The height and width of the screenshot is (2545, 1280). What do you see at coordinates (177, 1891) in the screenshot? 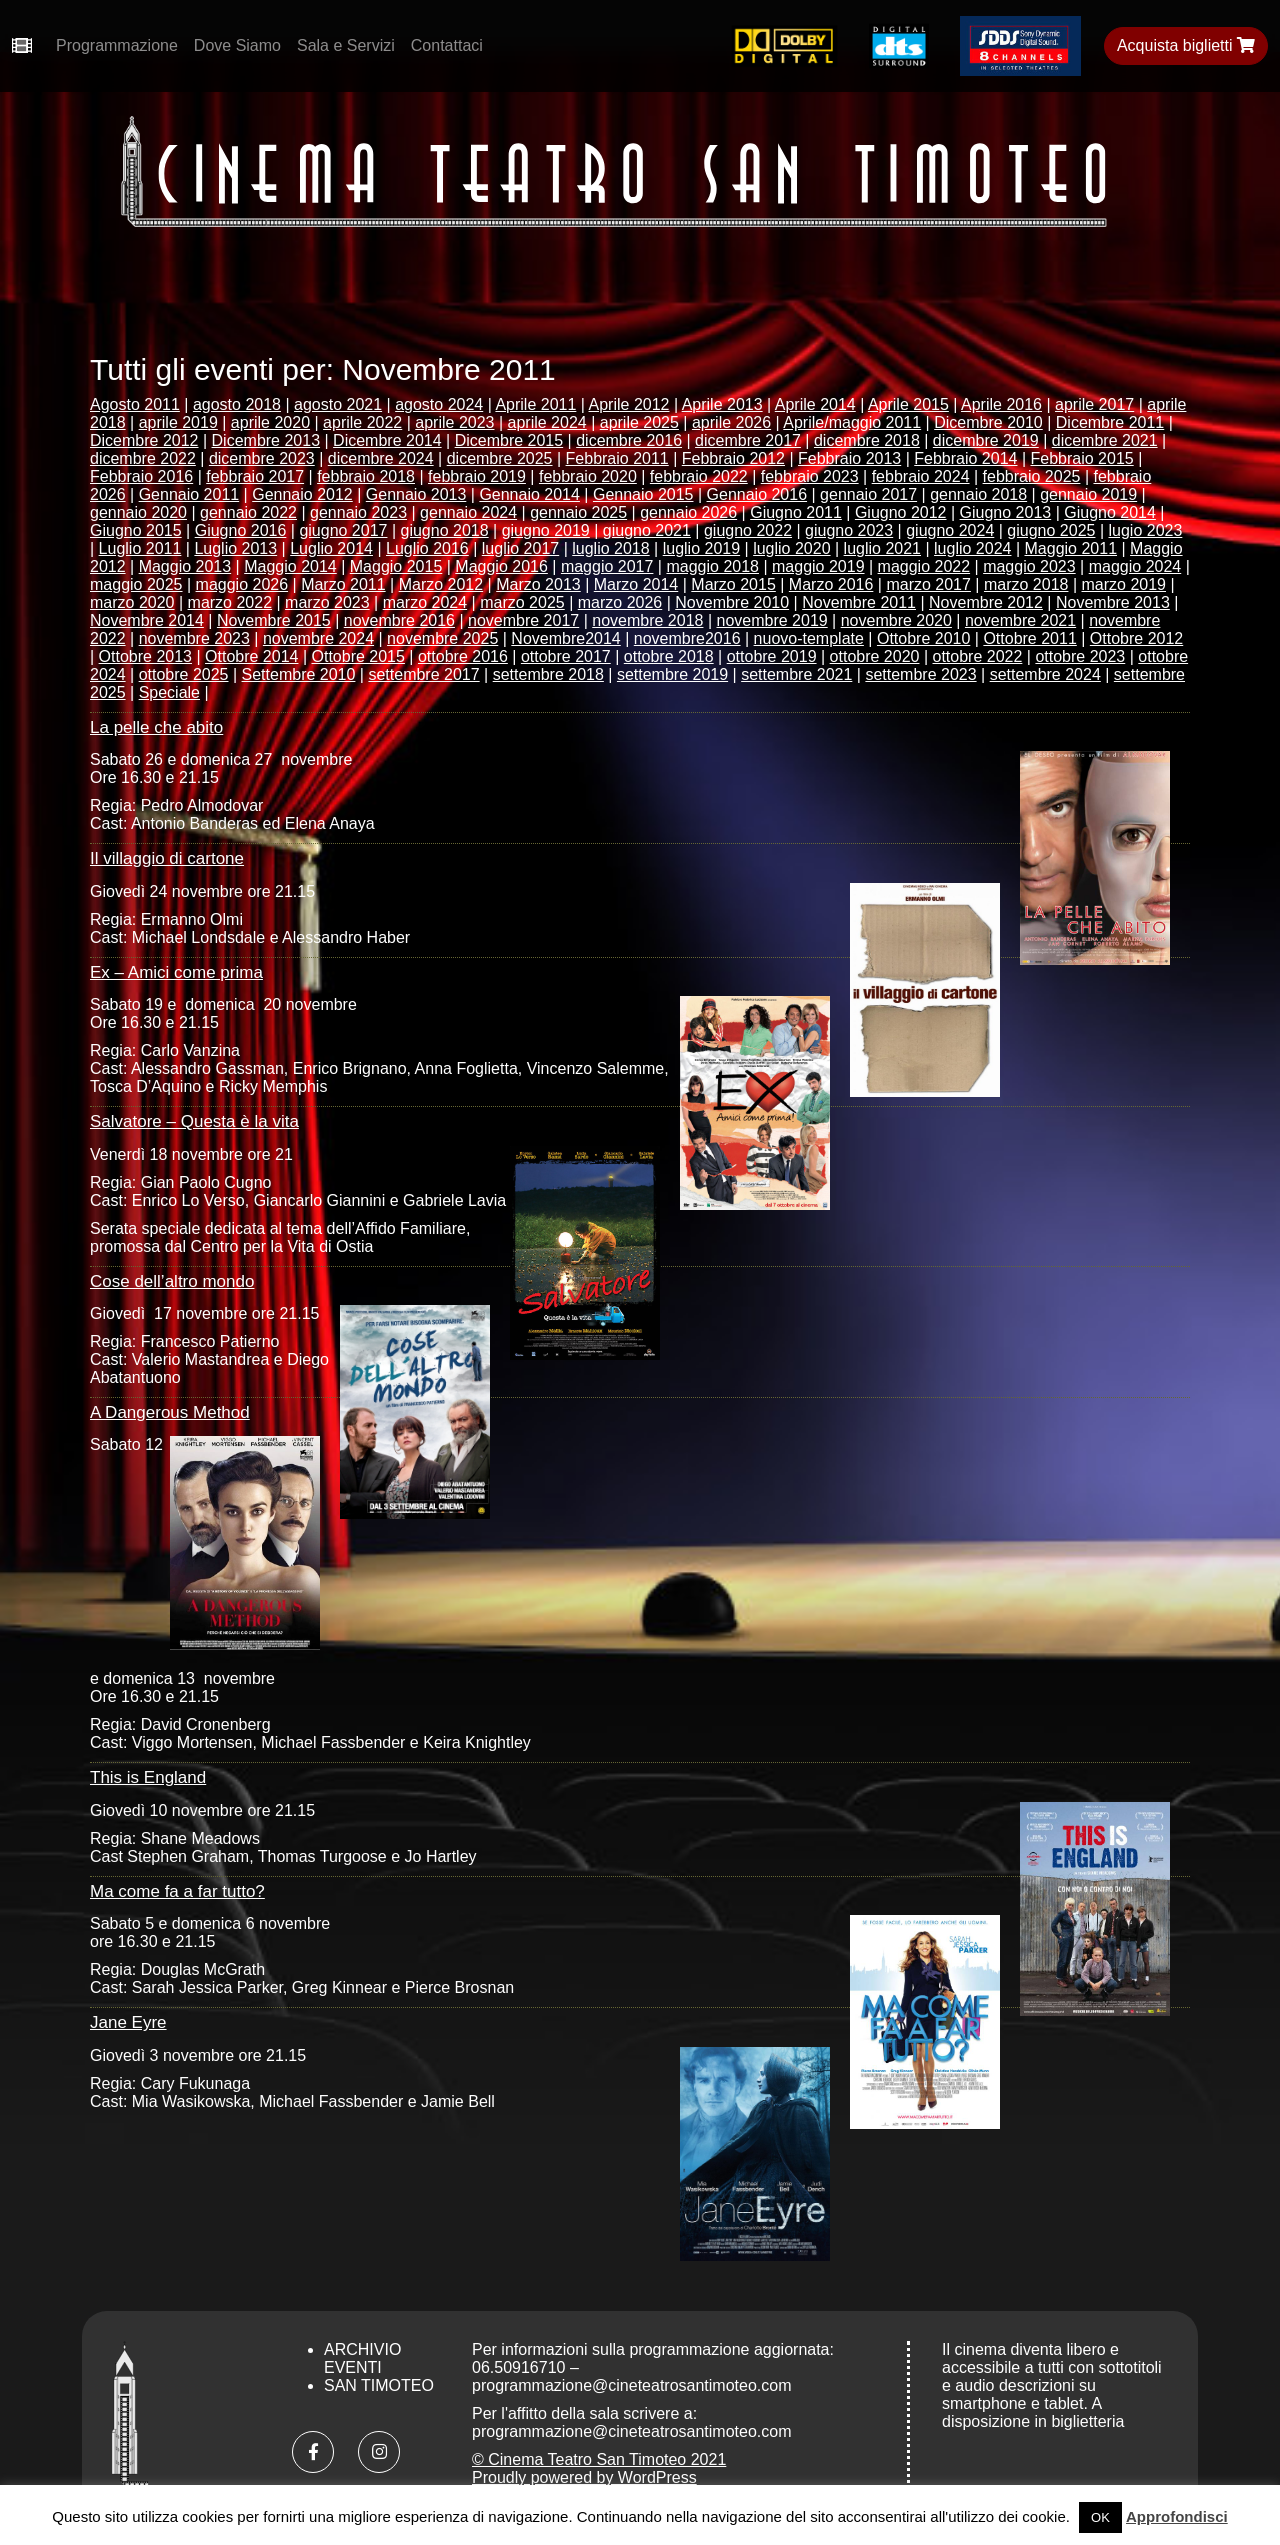
I see `Ma come fa a far tutto?` at bounding box center [177, 1891].